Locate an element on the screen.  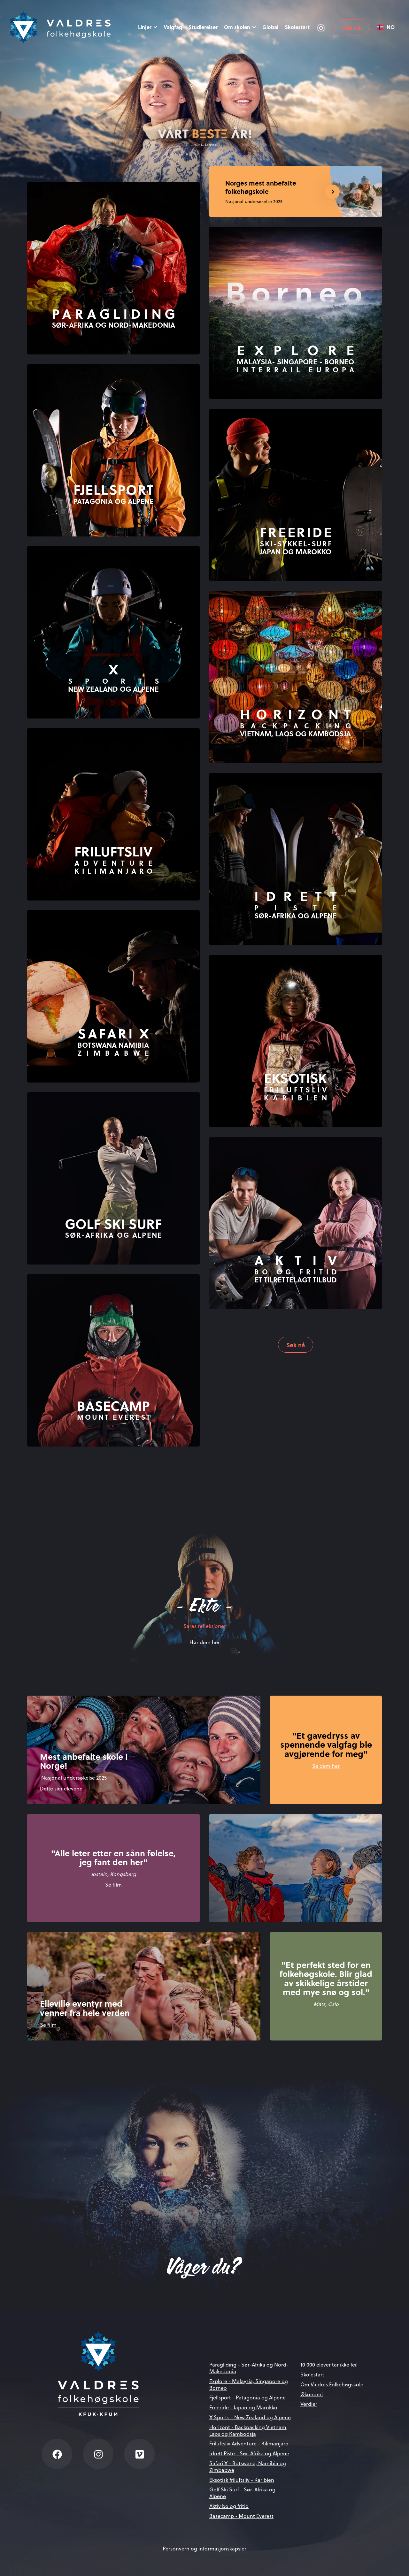
Studiereiser is located at coordinates (203, 27).